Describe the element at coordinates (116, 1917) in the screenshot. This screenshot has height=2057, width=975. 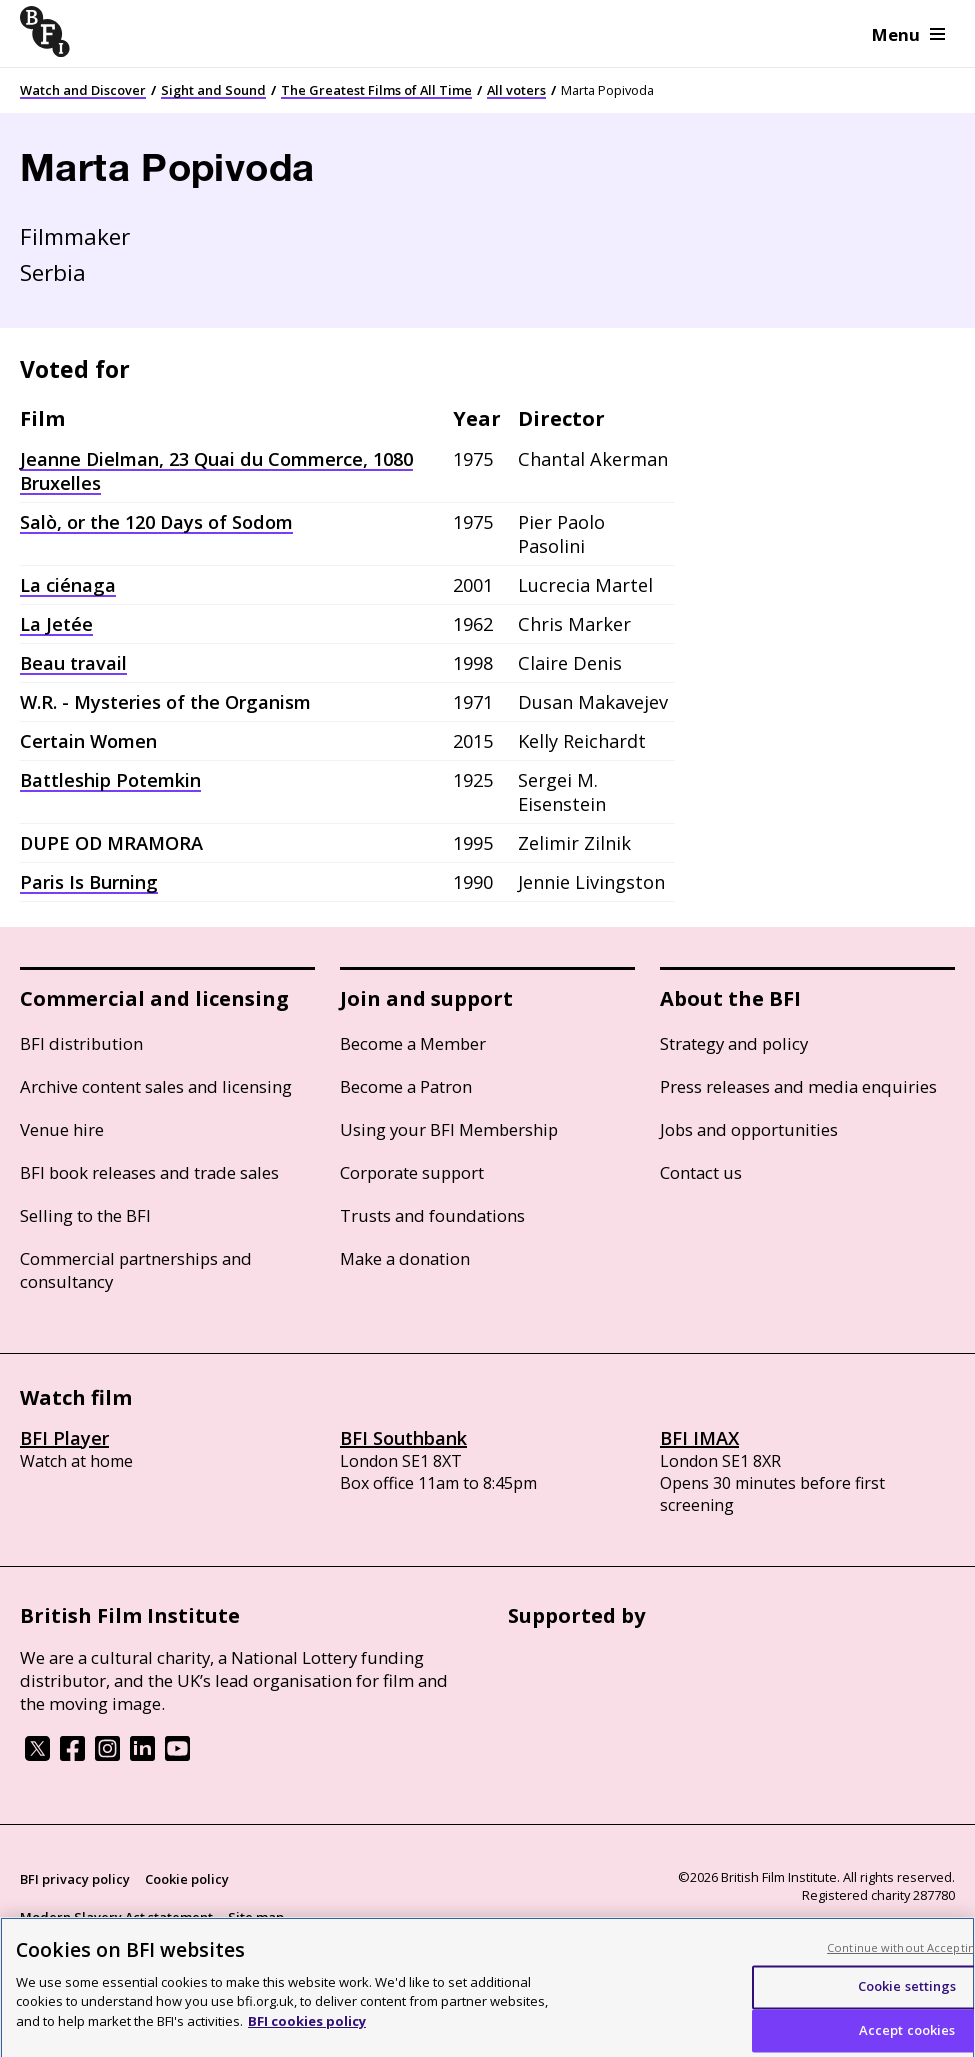
I see `Modern Slavery Act statement` at that location.